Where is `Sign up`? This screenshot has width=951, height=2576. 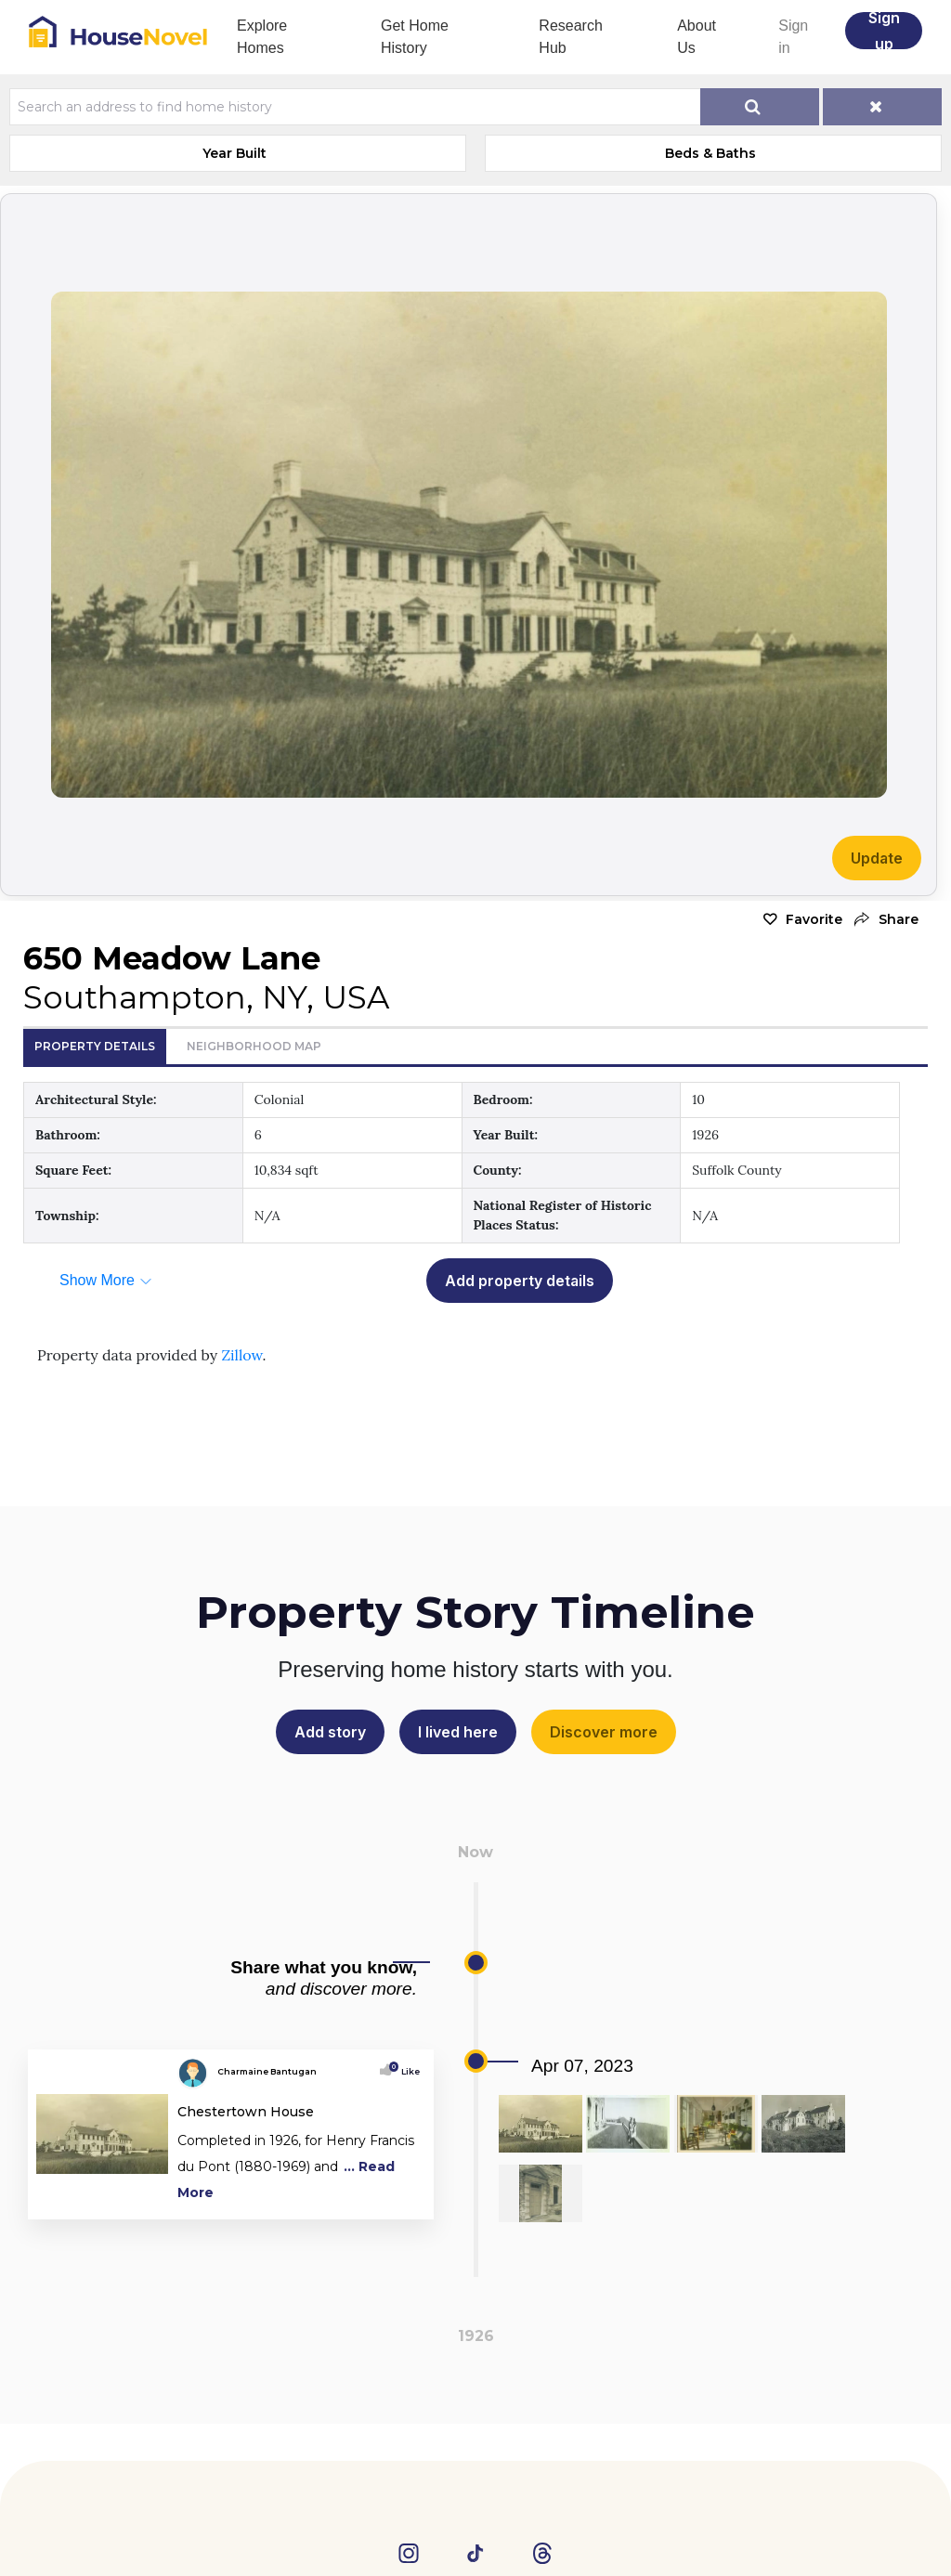
Sign up is located at coordinates (884, 30).